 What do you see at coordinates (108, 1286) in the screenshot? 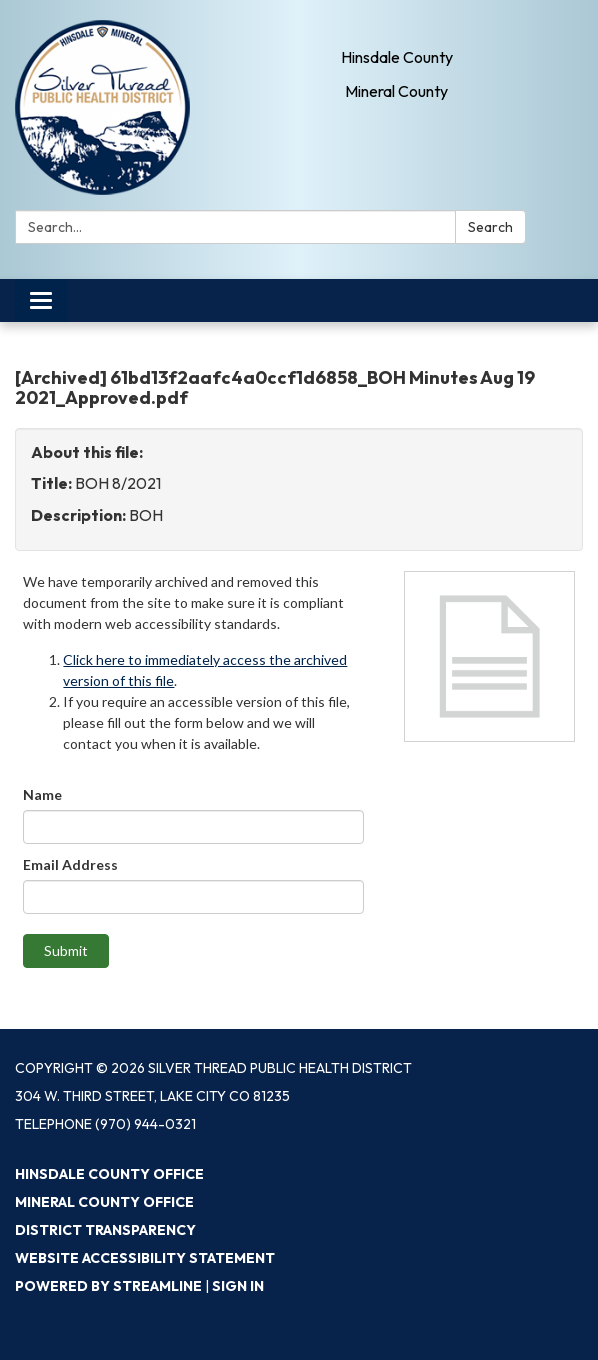
I see `Powered by Streamline` at bounding box center [108, 1286].